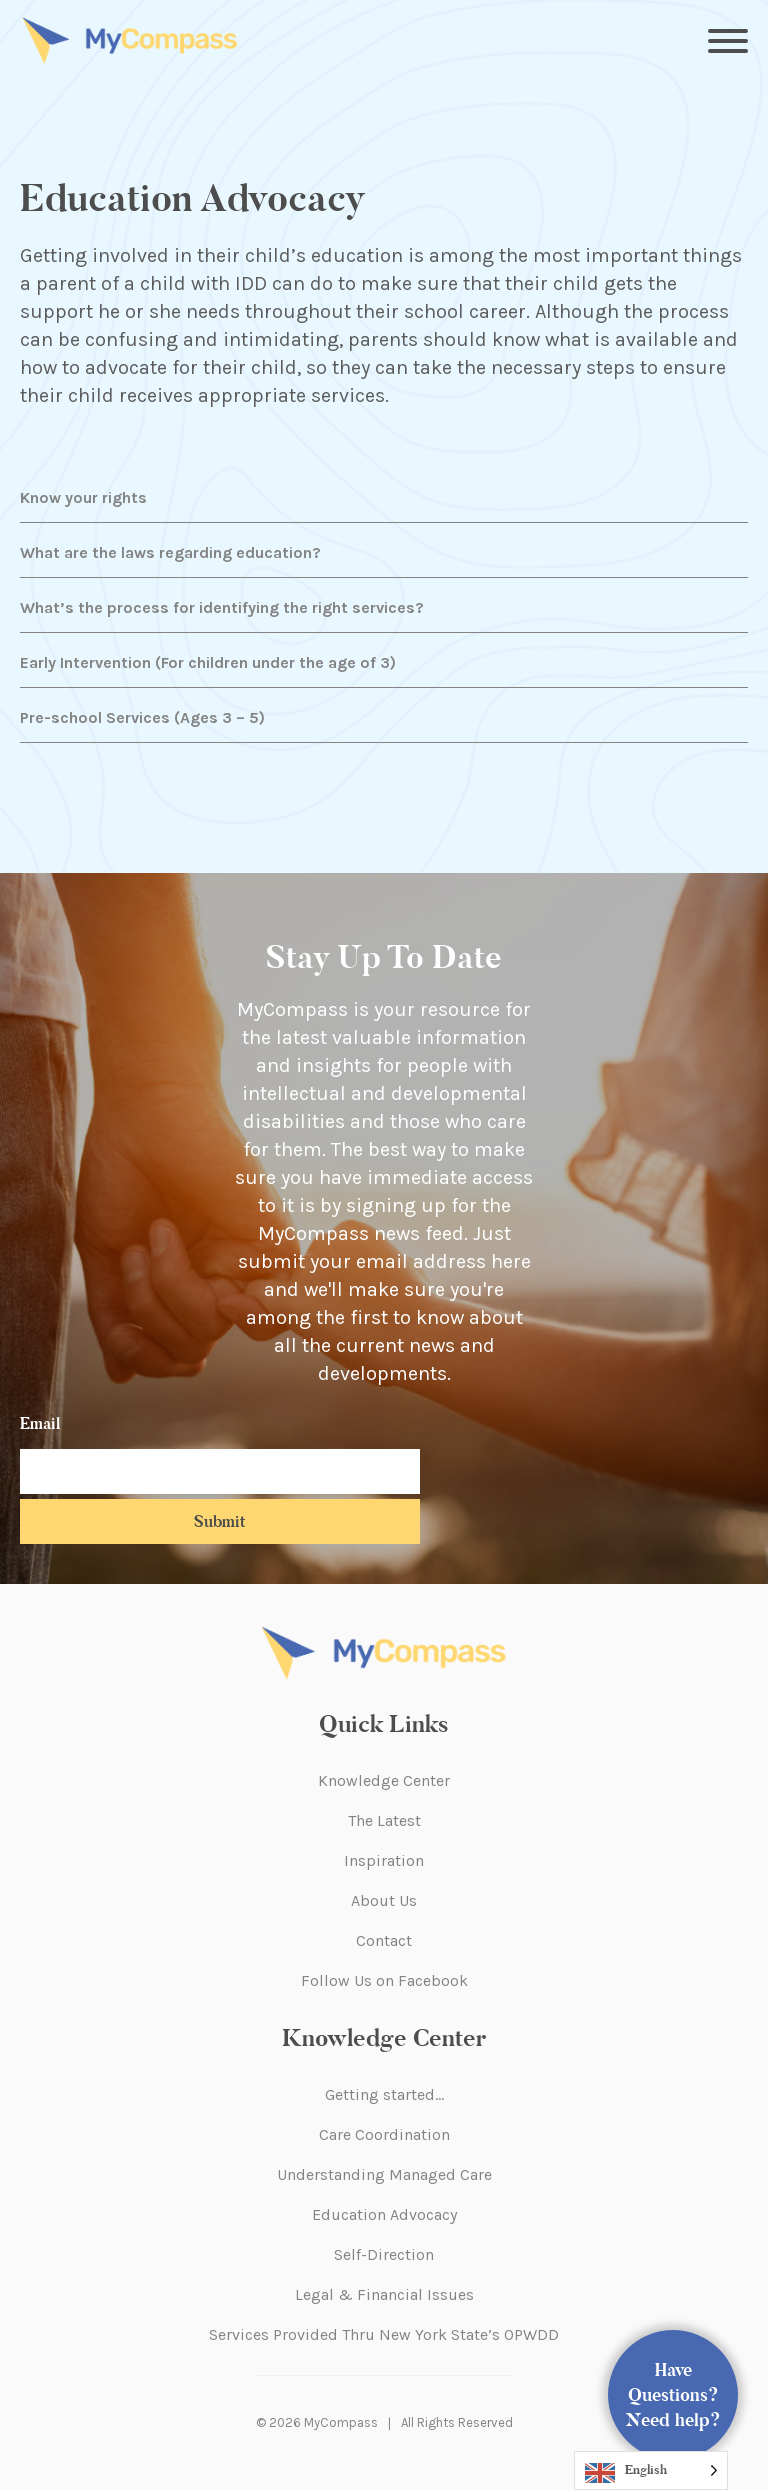 Image resolution: width=768 pixels, height=2490 pixels. Describe the element at coordinates (83, 497) in the screenshot. I see `Know your rights` at that location.